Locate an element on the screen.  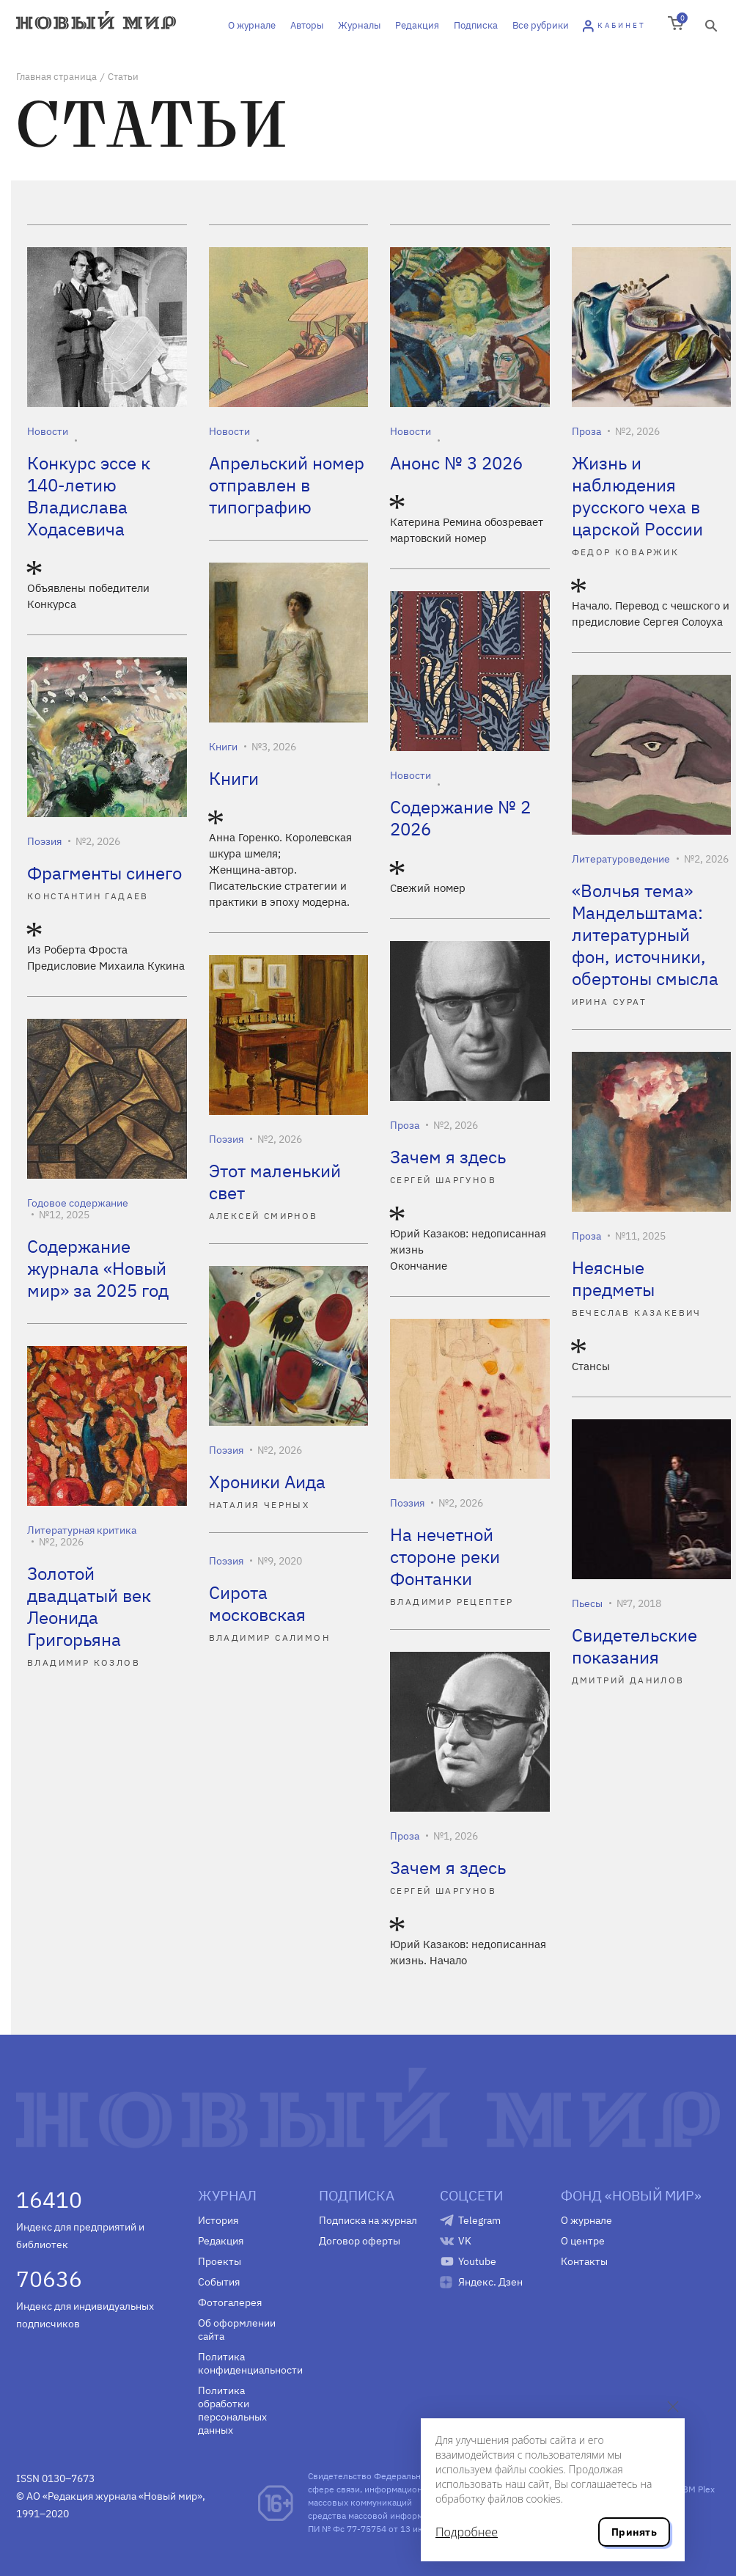
Хроники Аида is located at coordinates (267, 1481).